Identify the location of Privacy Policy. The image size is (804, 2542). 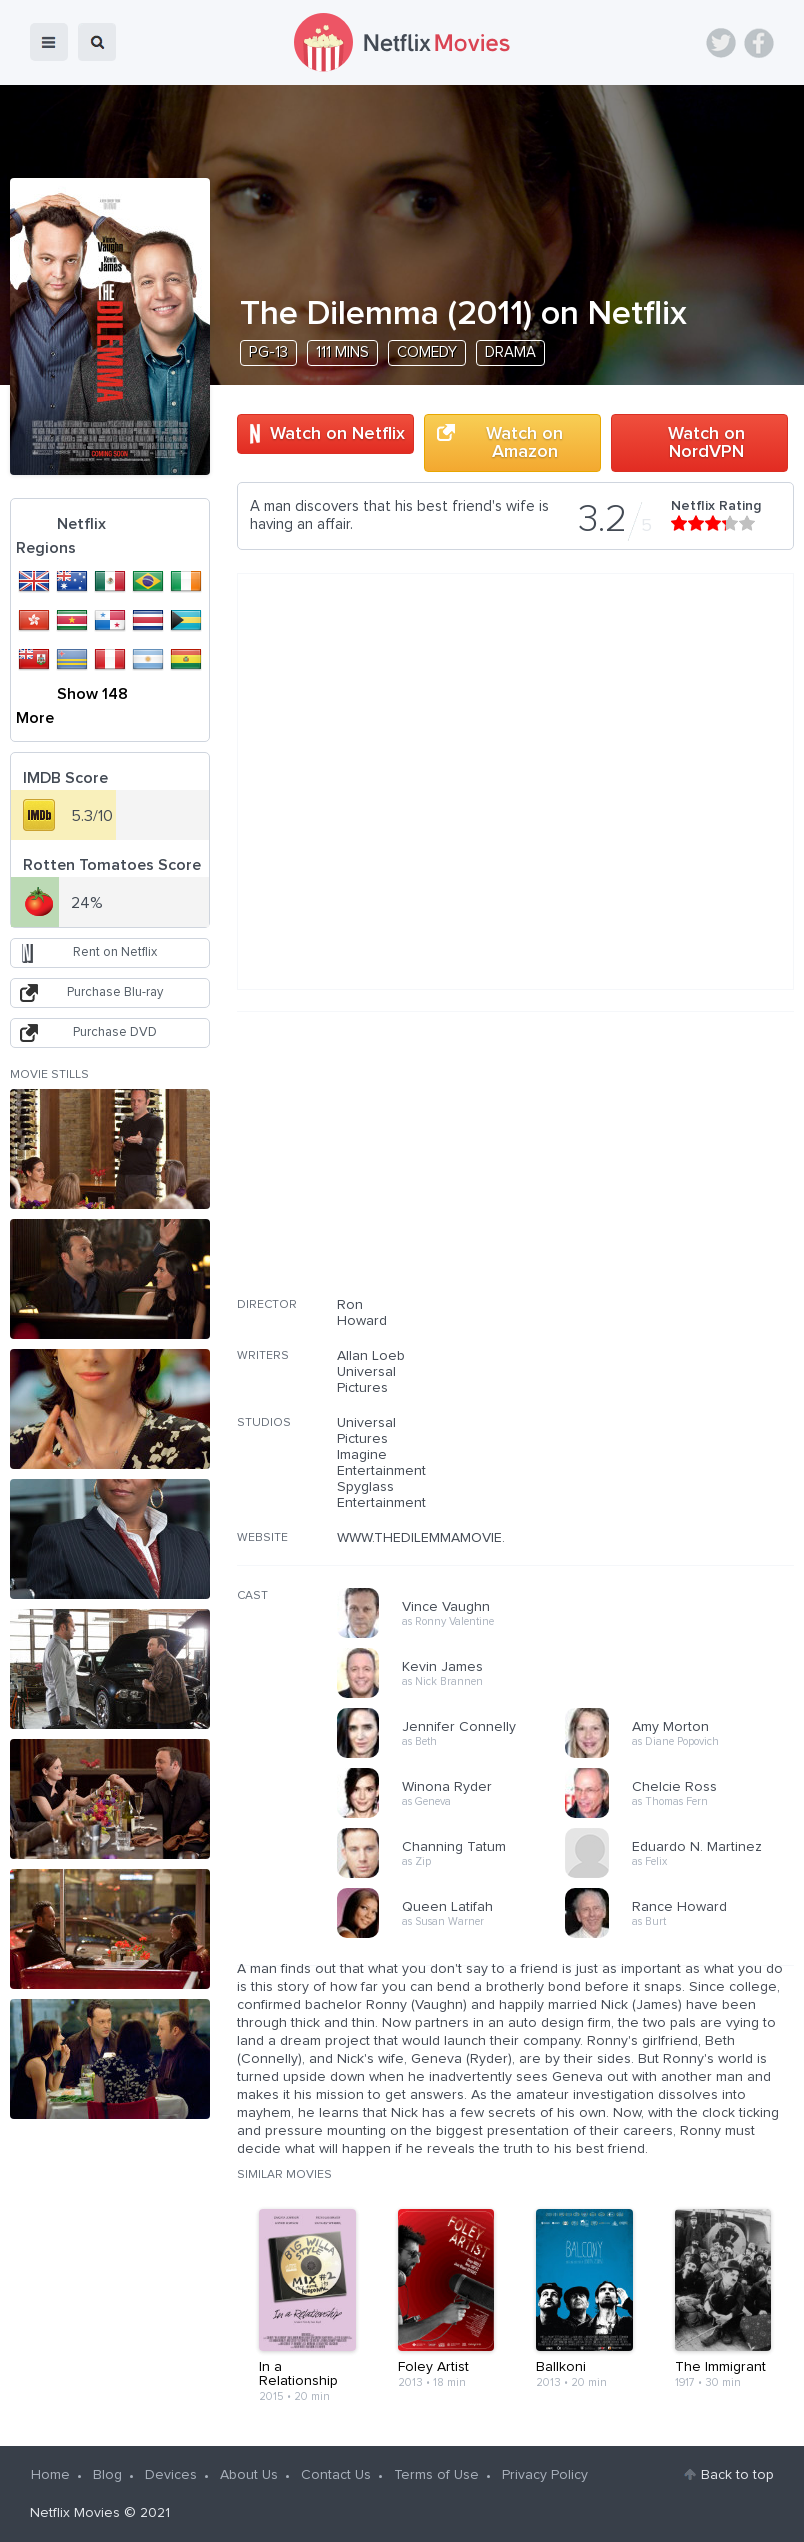
(545, 2475).